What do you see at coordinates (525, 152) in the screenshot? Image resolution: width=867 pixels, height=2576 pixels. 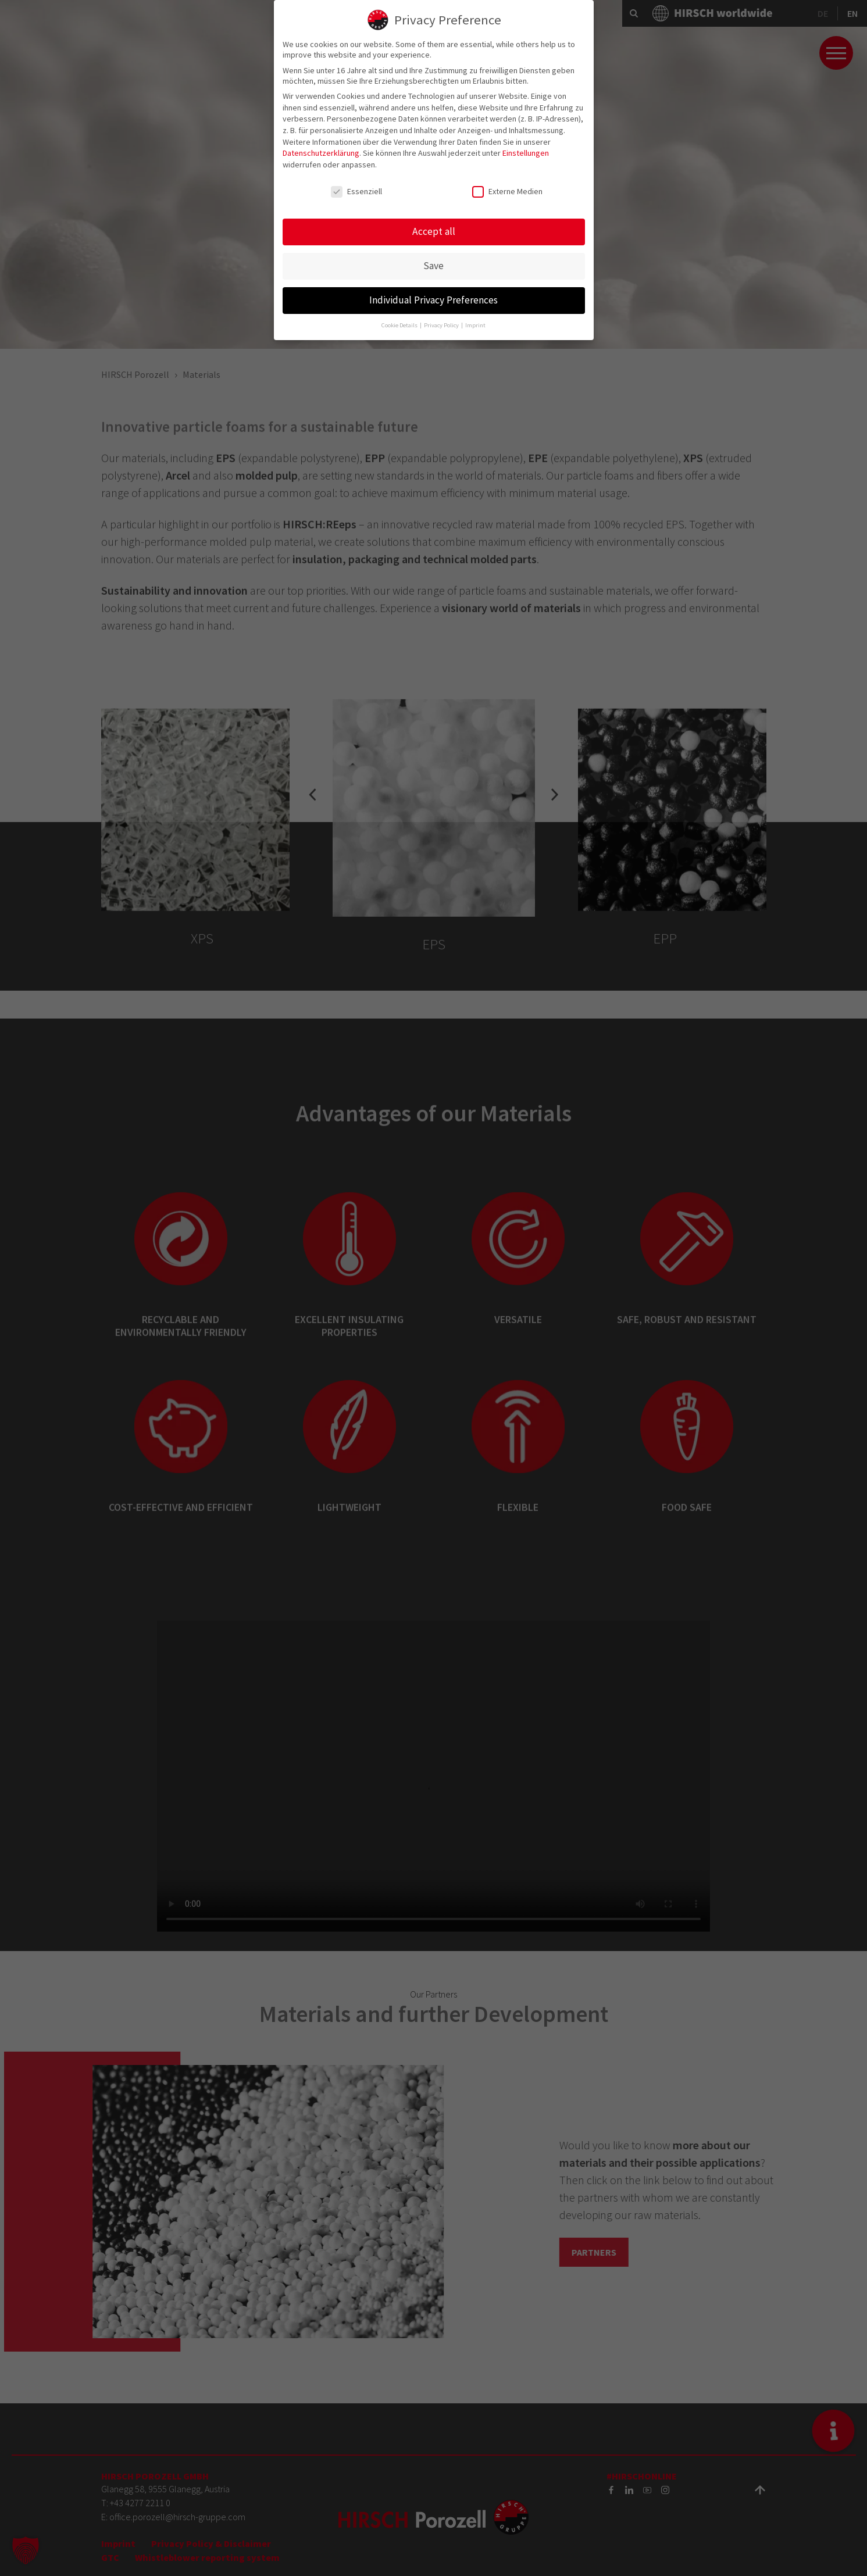 I see `Einstellungen` at bounding box center [525, 152].